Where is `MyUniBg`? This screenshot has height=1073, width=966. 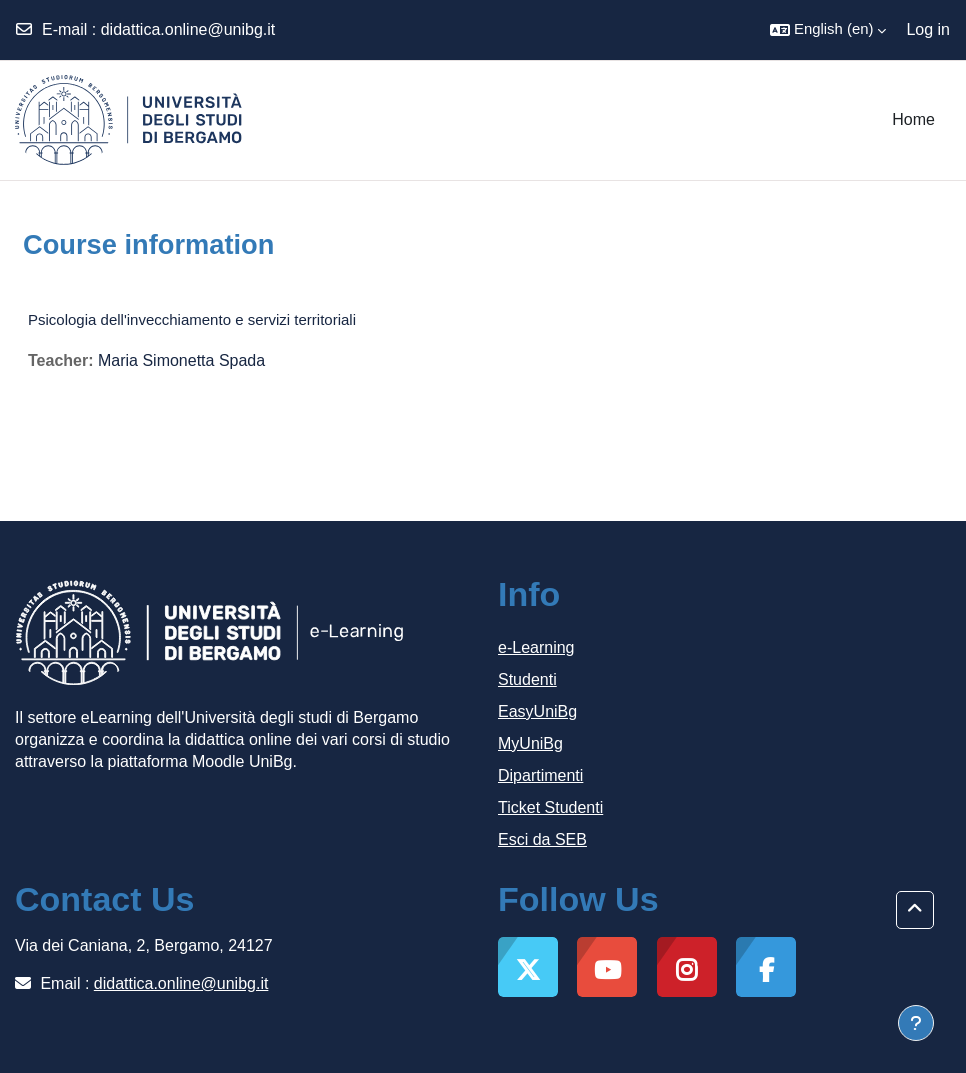 MyUniBg is located at coordinates (530, 743).